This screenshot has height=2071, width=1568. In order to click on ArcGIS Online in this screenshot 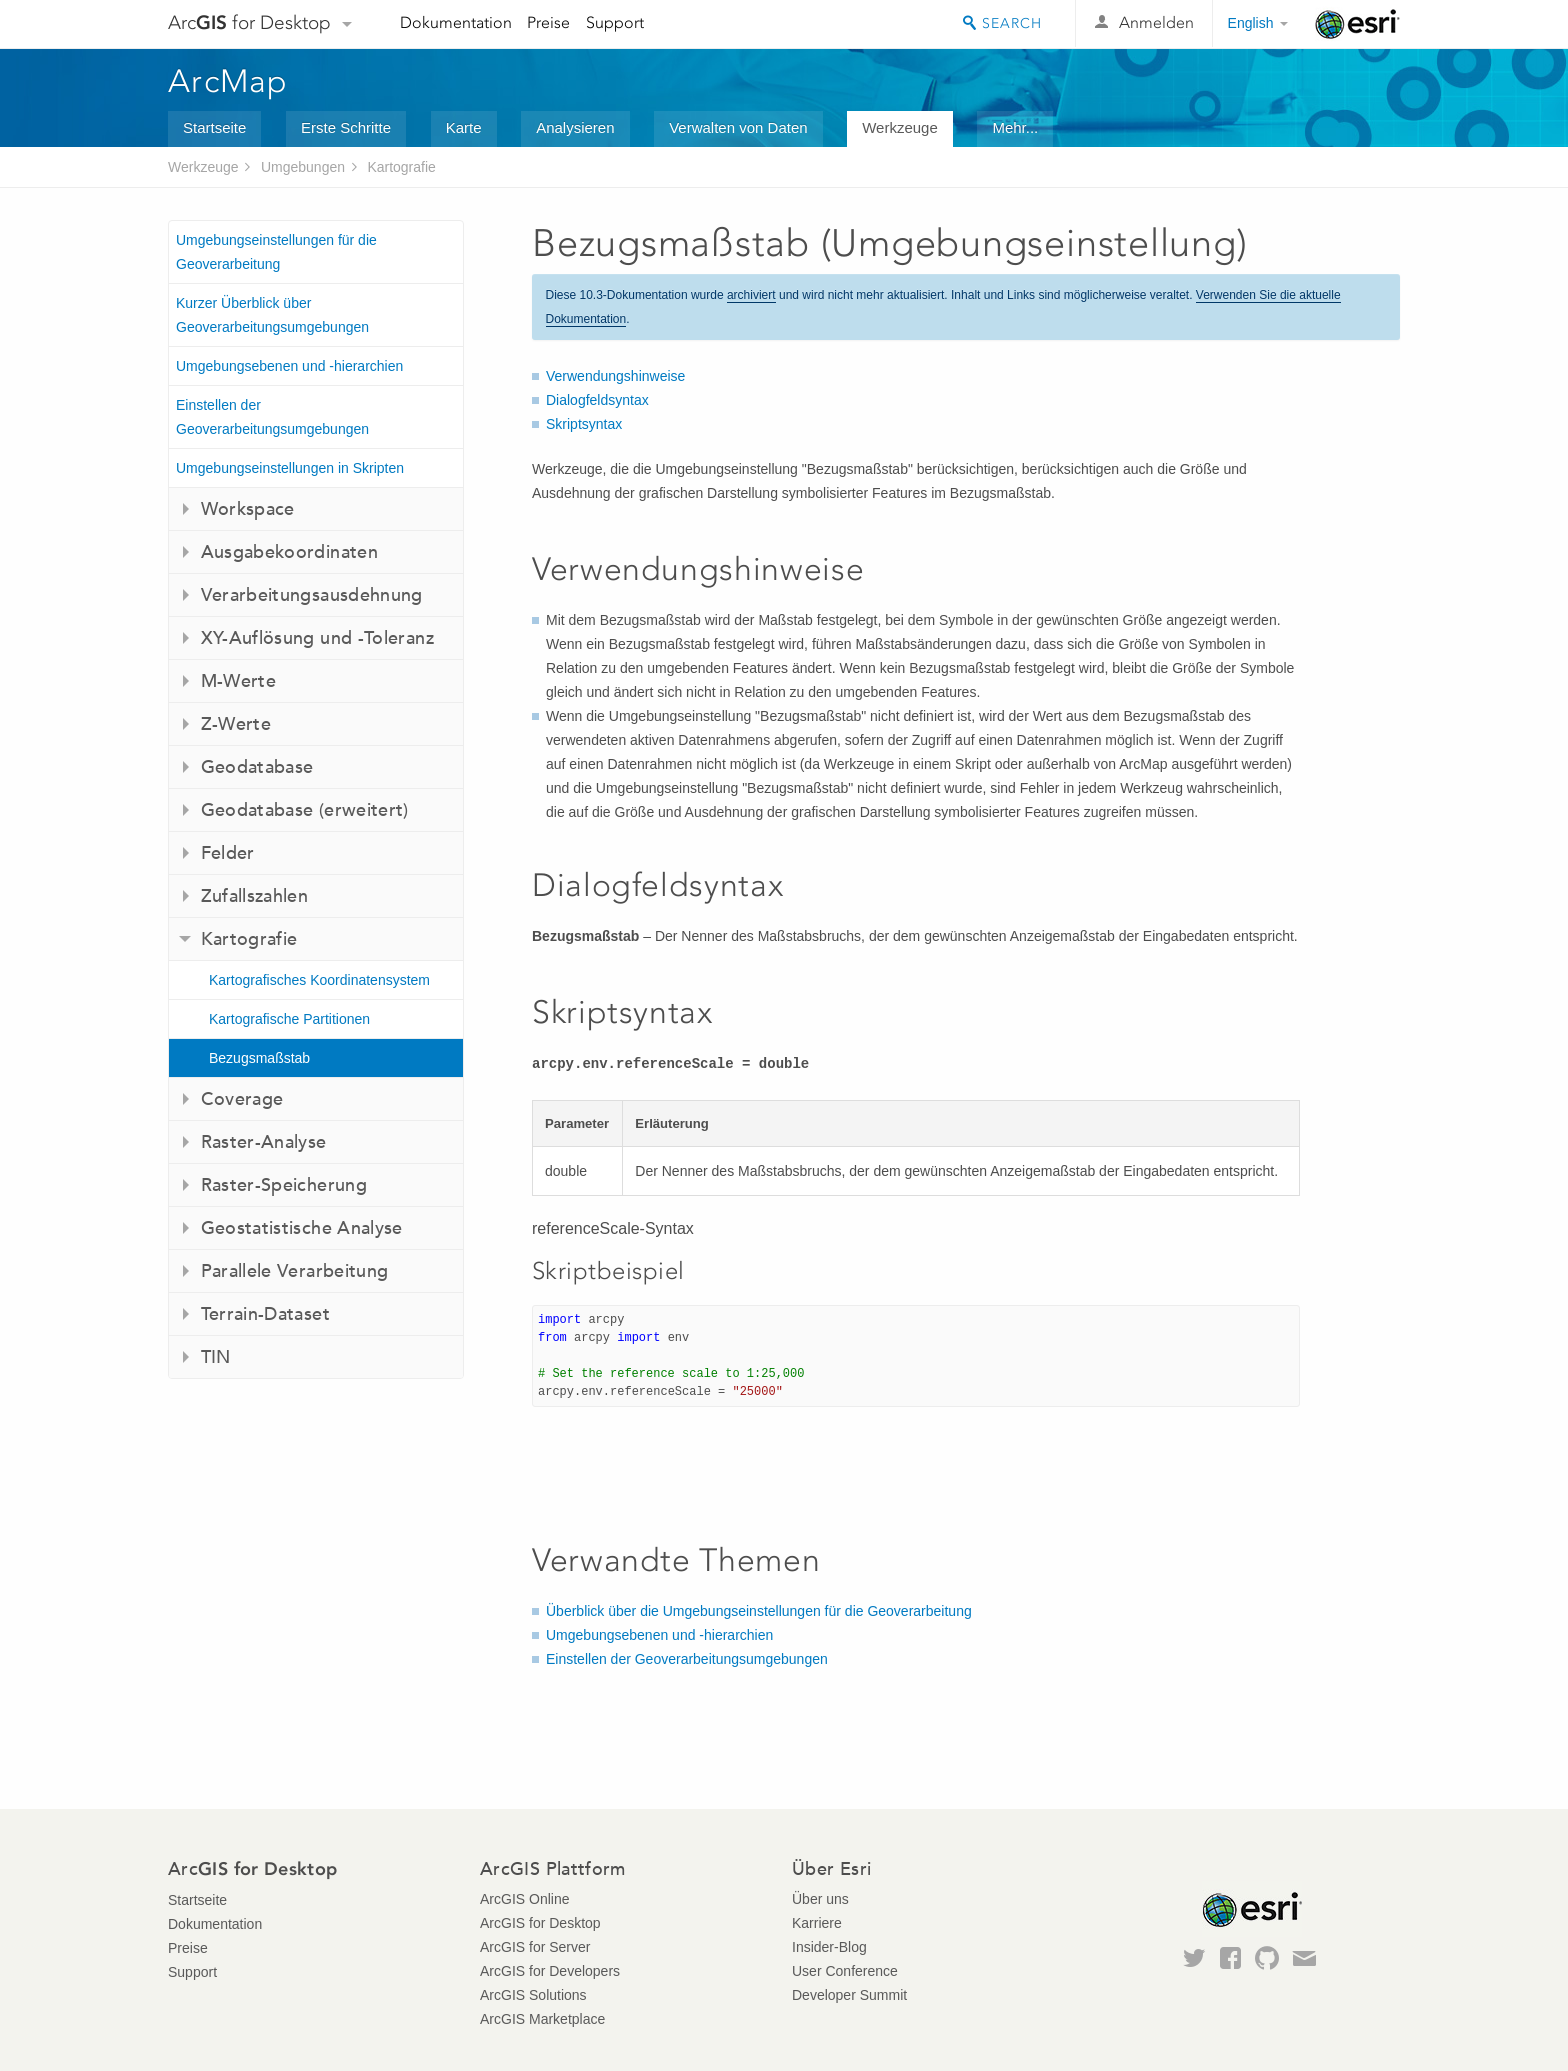, I will do `click(524, 1899)`.